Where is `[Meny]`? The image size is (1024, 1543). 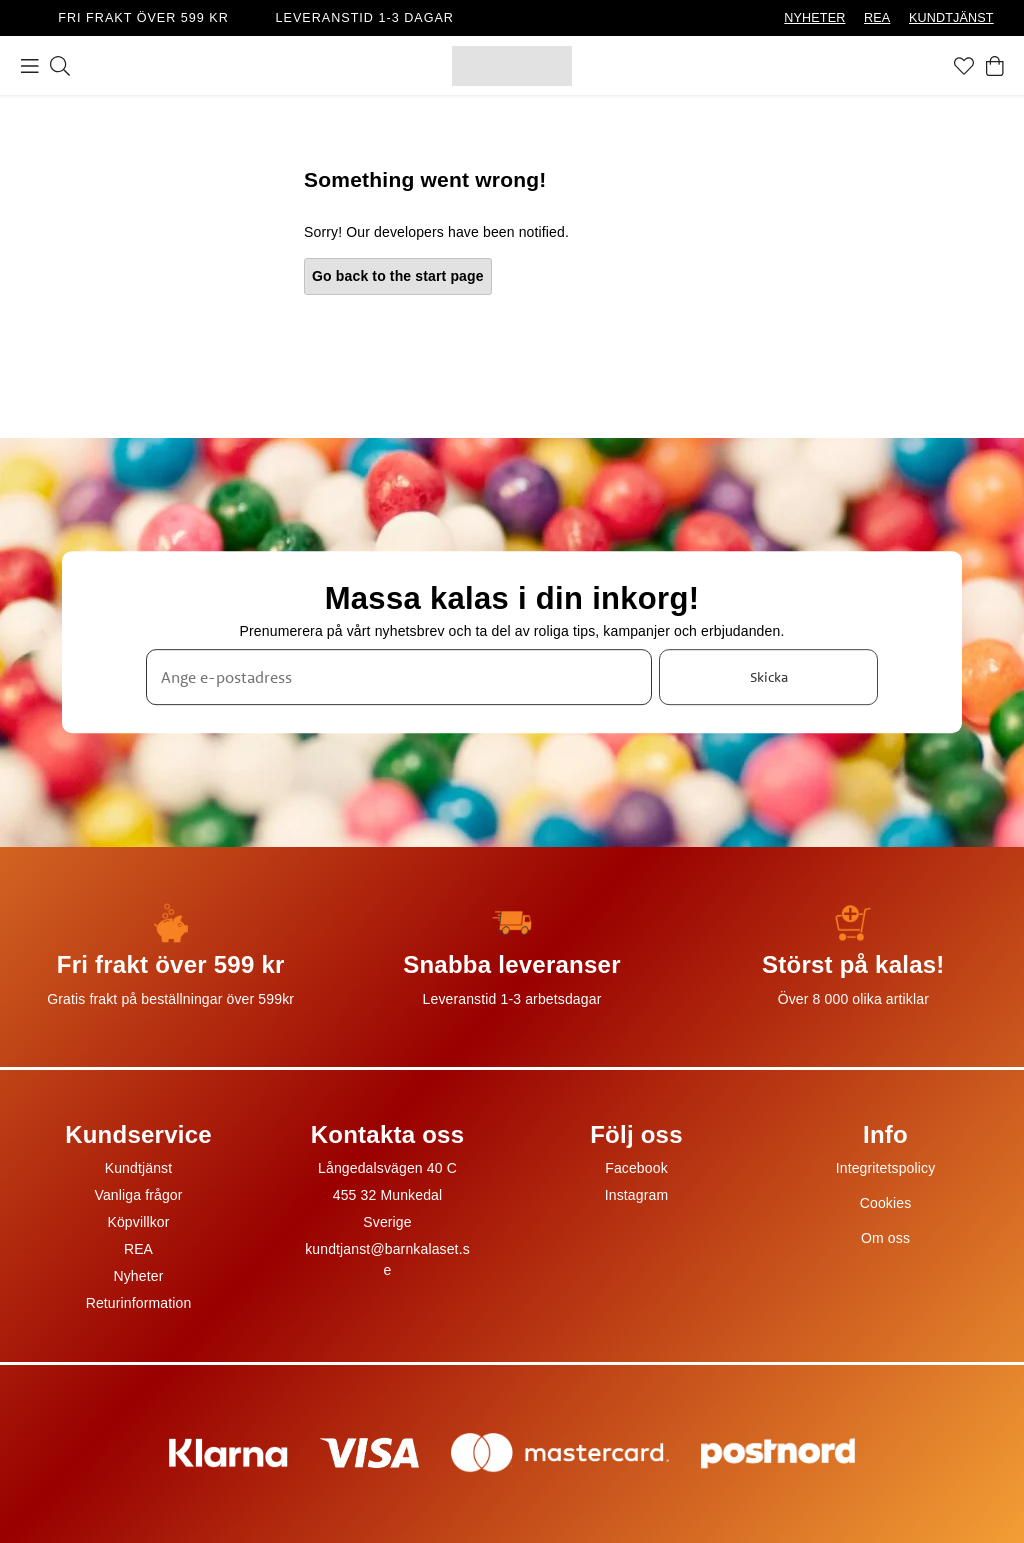
[Meny] is located at coordinates (30, 66).